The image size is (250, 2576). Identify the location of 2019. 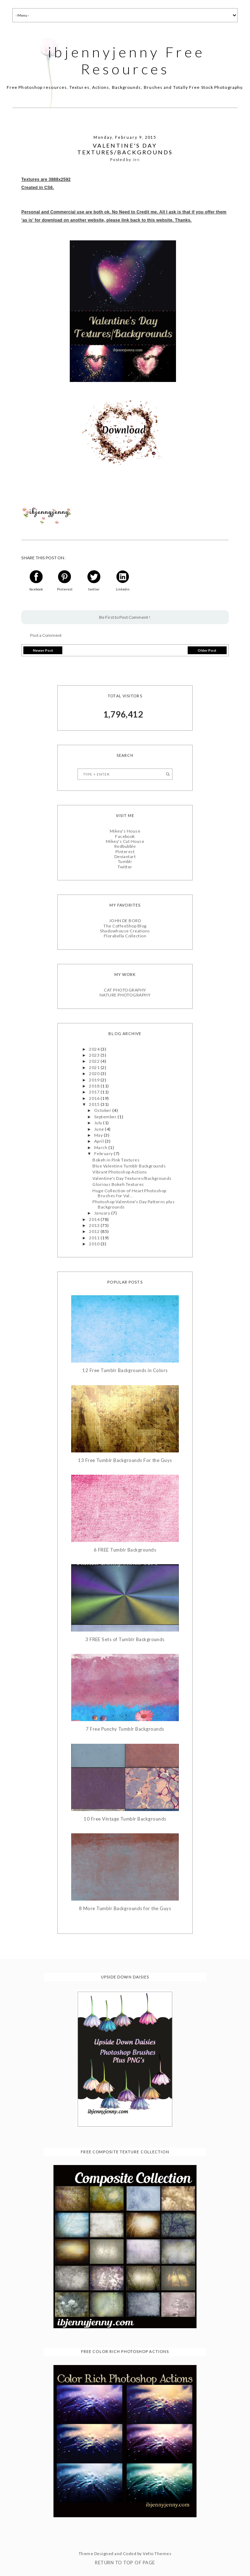
(94, 1080).